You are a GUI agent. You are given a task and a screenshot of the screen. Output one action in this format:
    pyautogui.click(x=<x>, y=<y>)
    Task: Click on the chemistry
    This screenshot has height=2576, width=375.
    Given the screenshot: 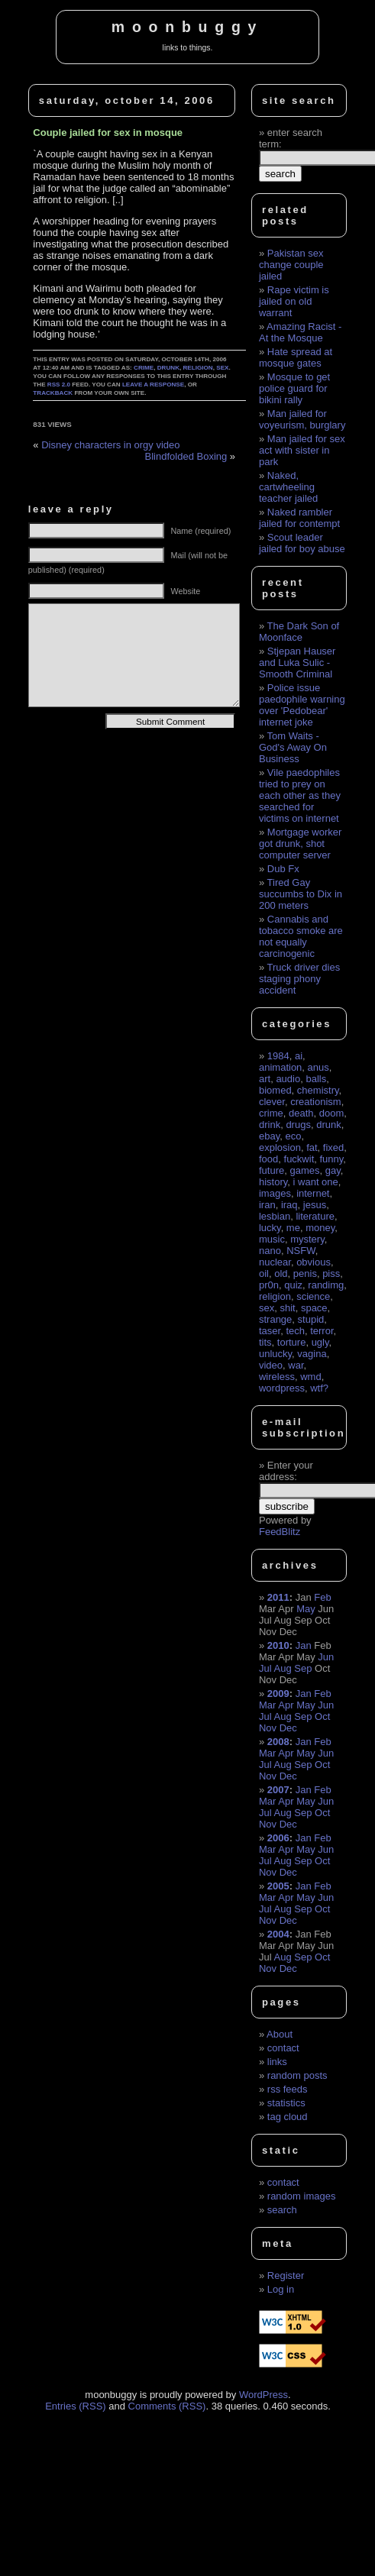 What is the action you would take?
    pyautogui.click(x=318, y=1090)
    